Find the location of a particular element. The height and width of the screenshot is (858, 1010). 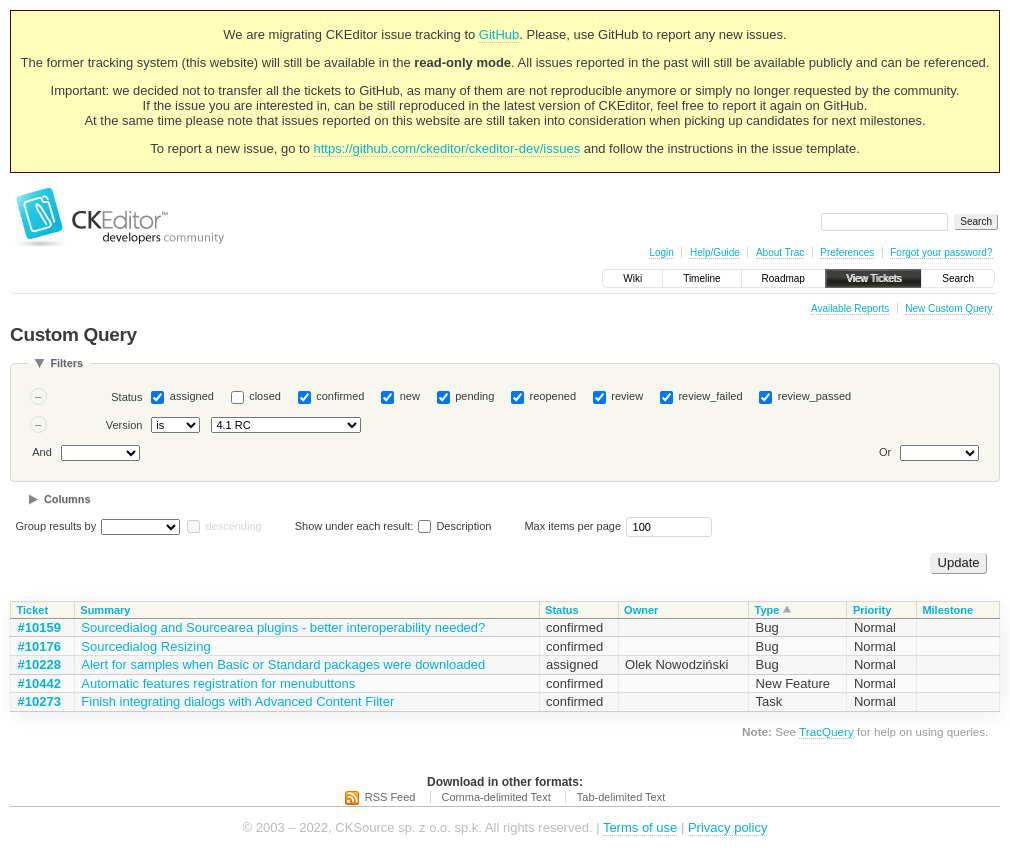

Sourcedialog Resizing is located at coordinates (145, 646).